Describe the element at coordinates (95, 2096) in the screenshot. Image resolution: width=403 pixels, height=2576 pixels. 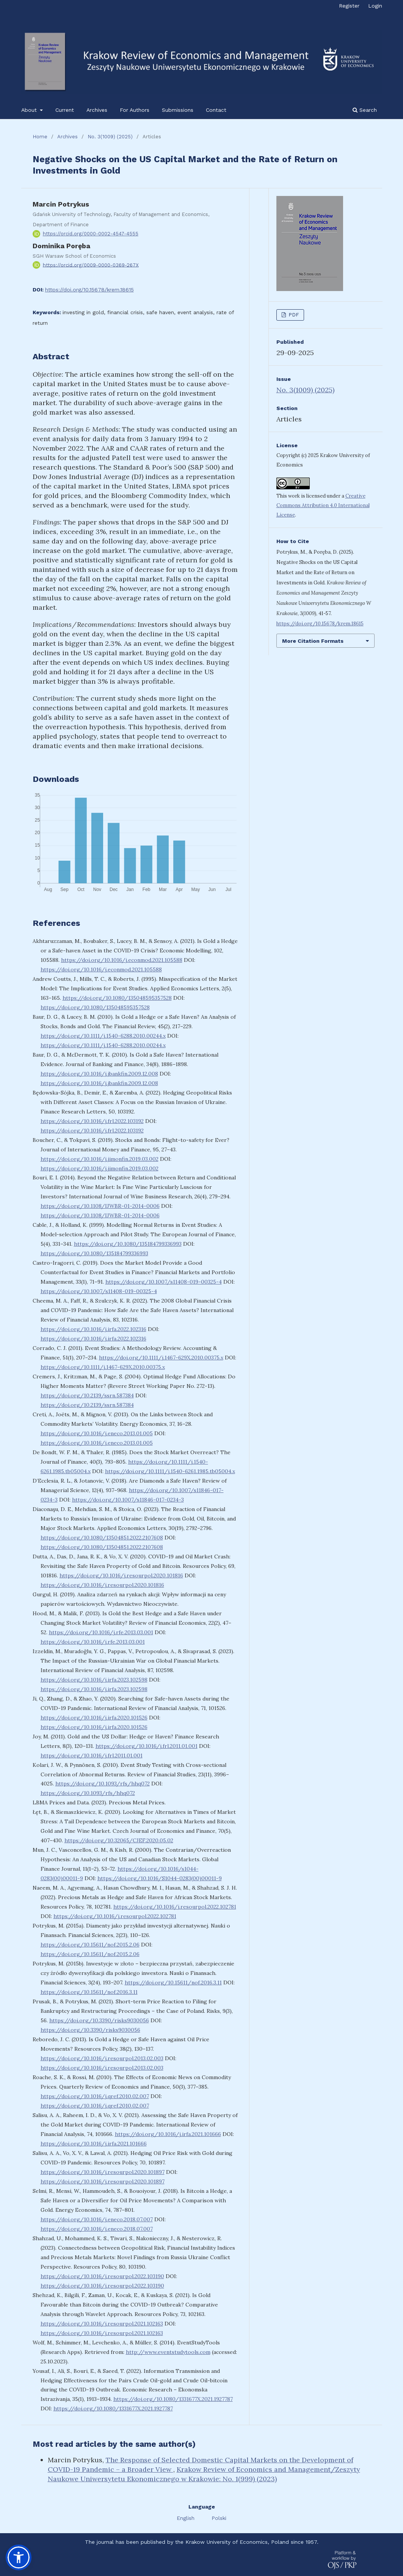
I see `https://doi.org/10.1016/j.qref.2010.02.007` at that location.